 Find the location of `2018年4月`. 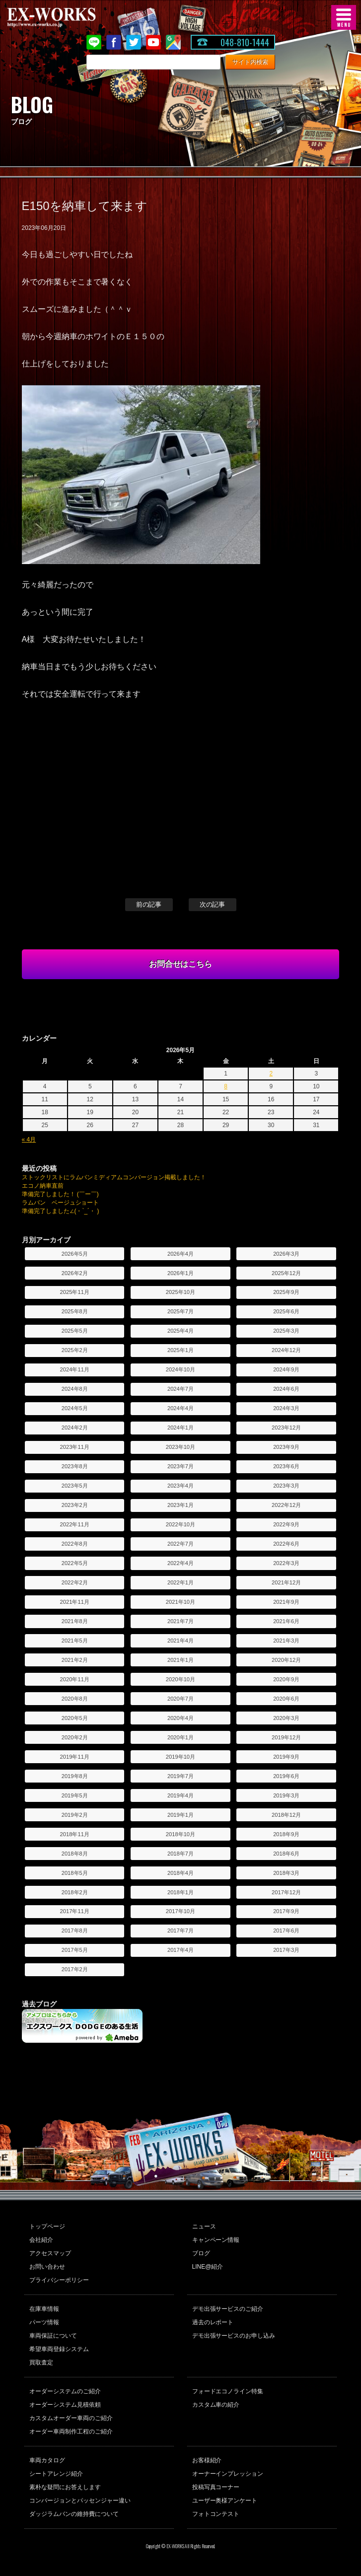

2018年4月 is located at coordinates (180, 1873).